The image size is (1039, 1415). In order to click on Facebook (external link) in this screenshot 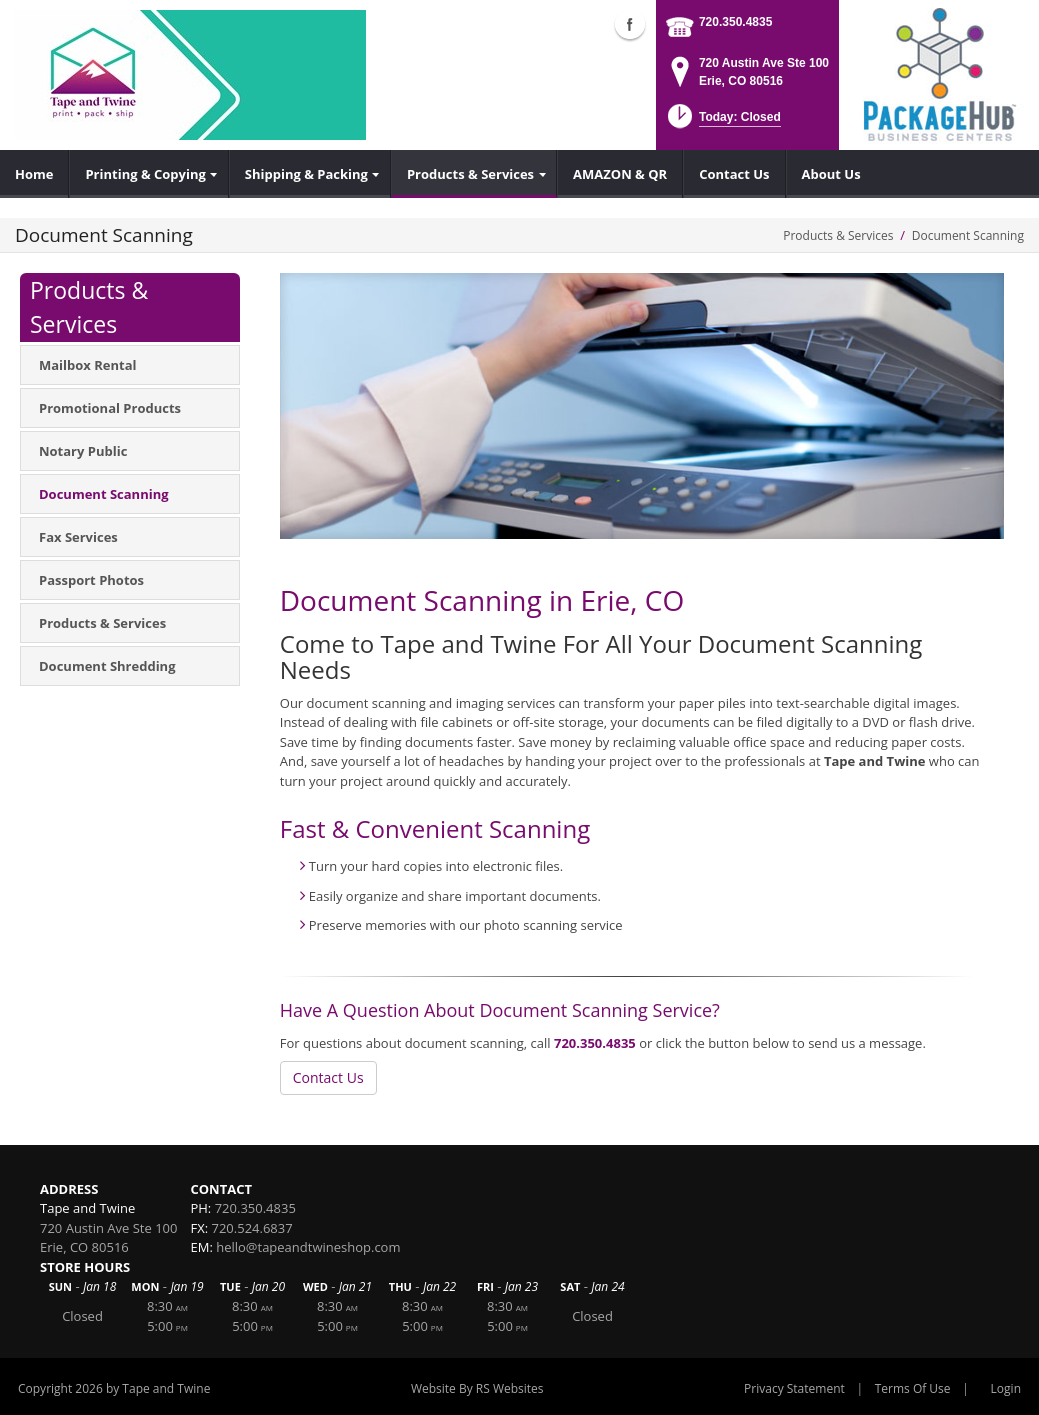, I will do `click(630, 24)`.